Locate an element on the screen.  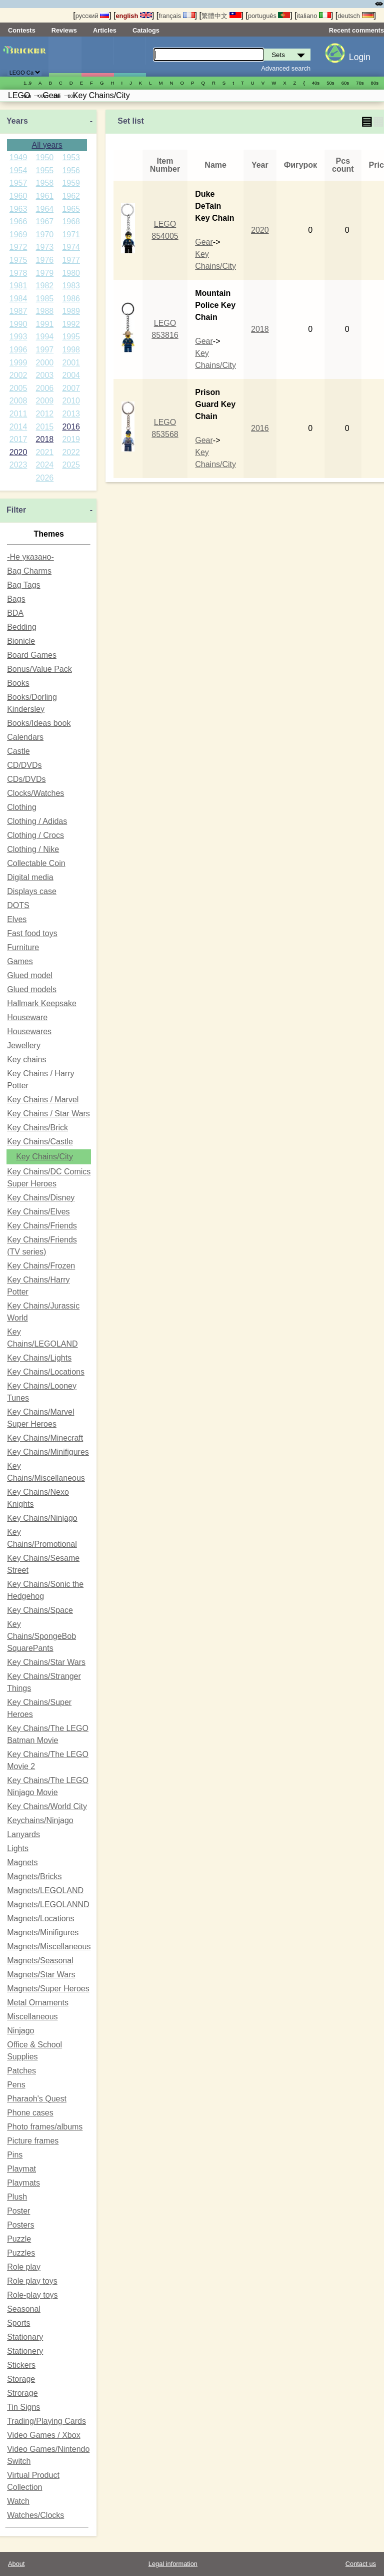
Picture frames is located at coordinates (32, 2140).